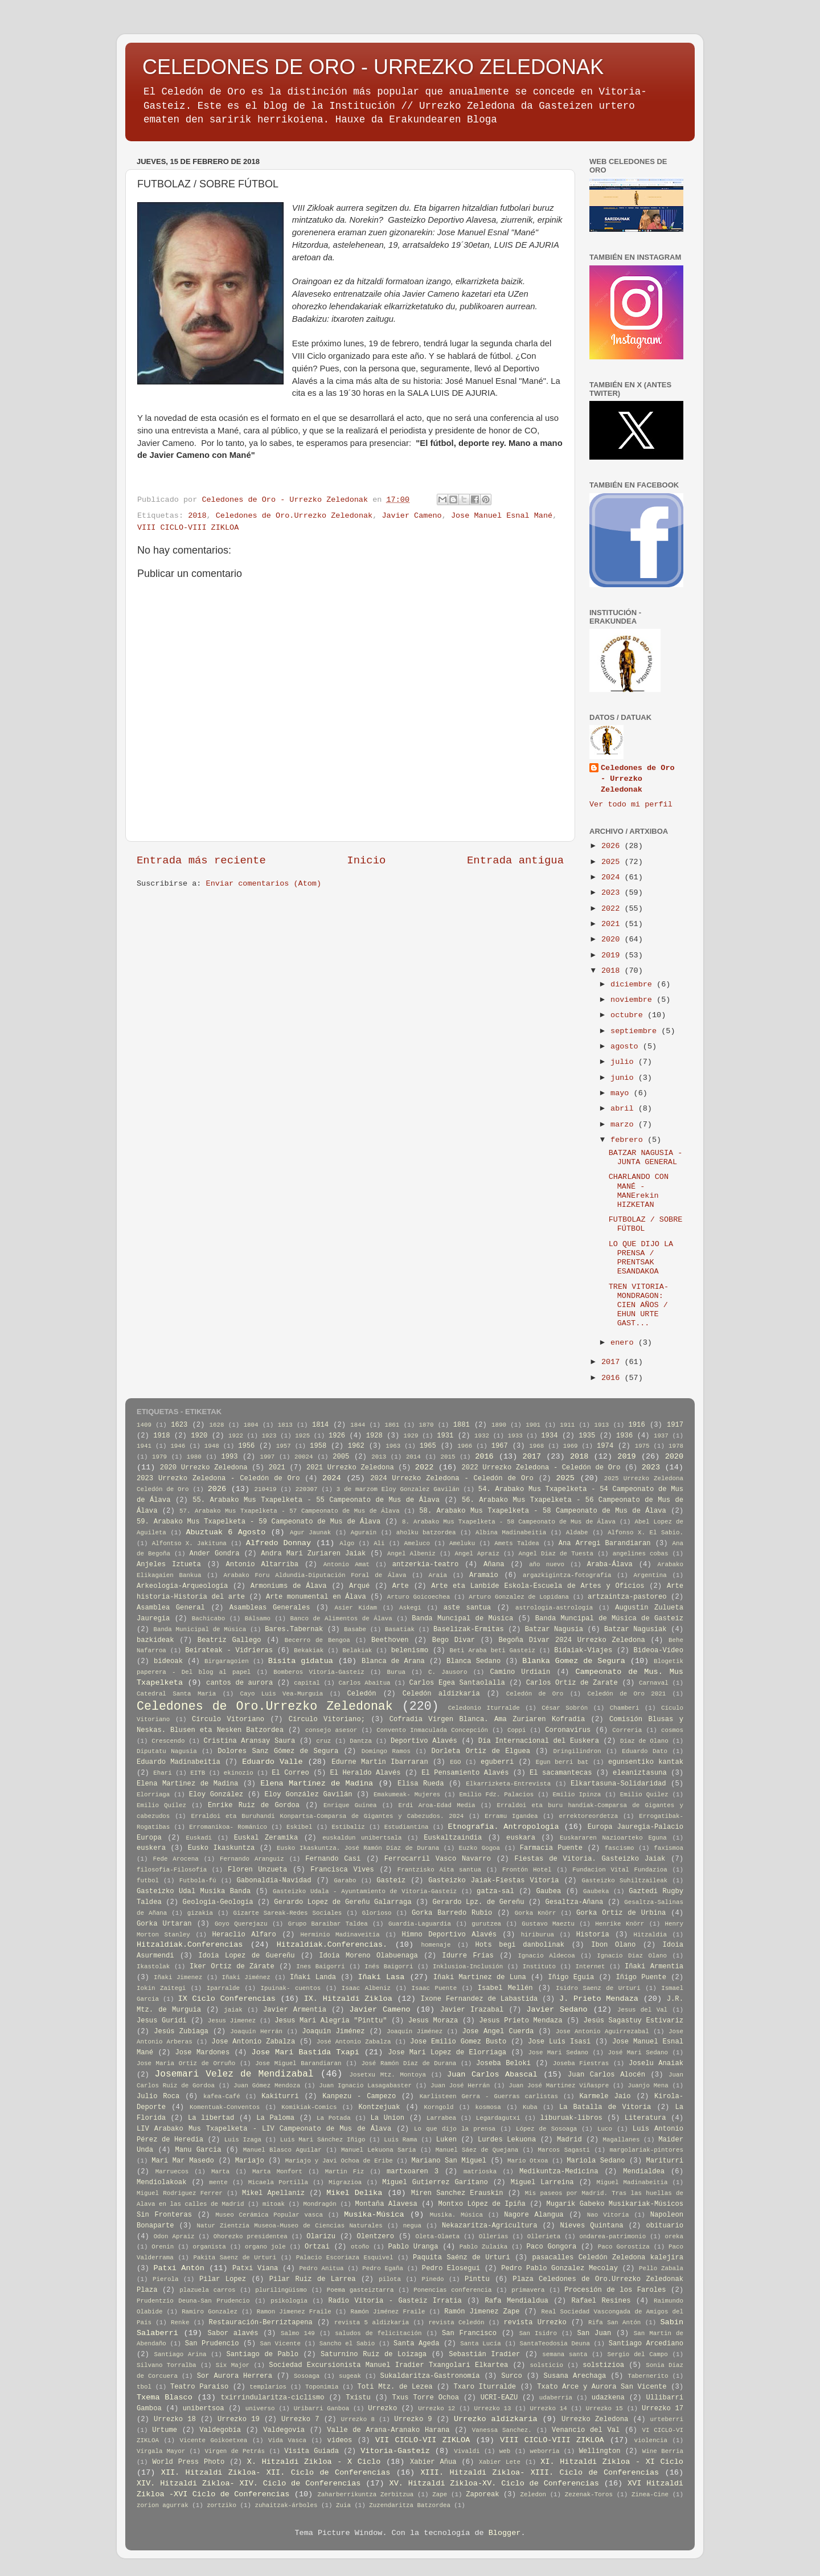  What do you see at coordinates (394, 2387) in the screenshot?
I see `Toti Mtz. de Lezea` at bounding box center [394, 2387].